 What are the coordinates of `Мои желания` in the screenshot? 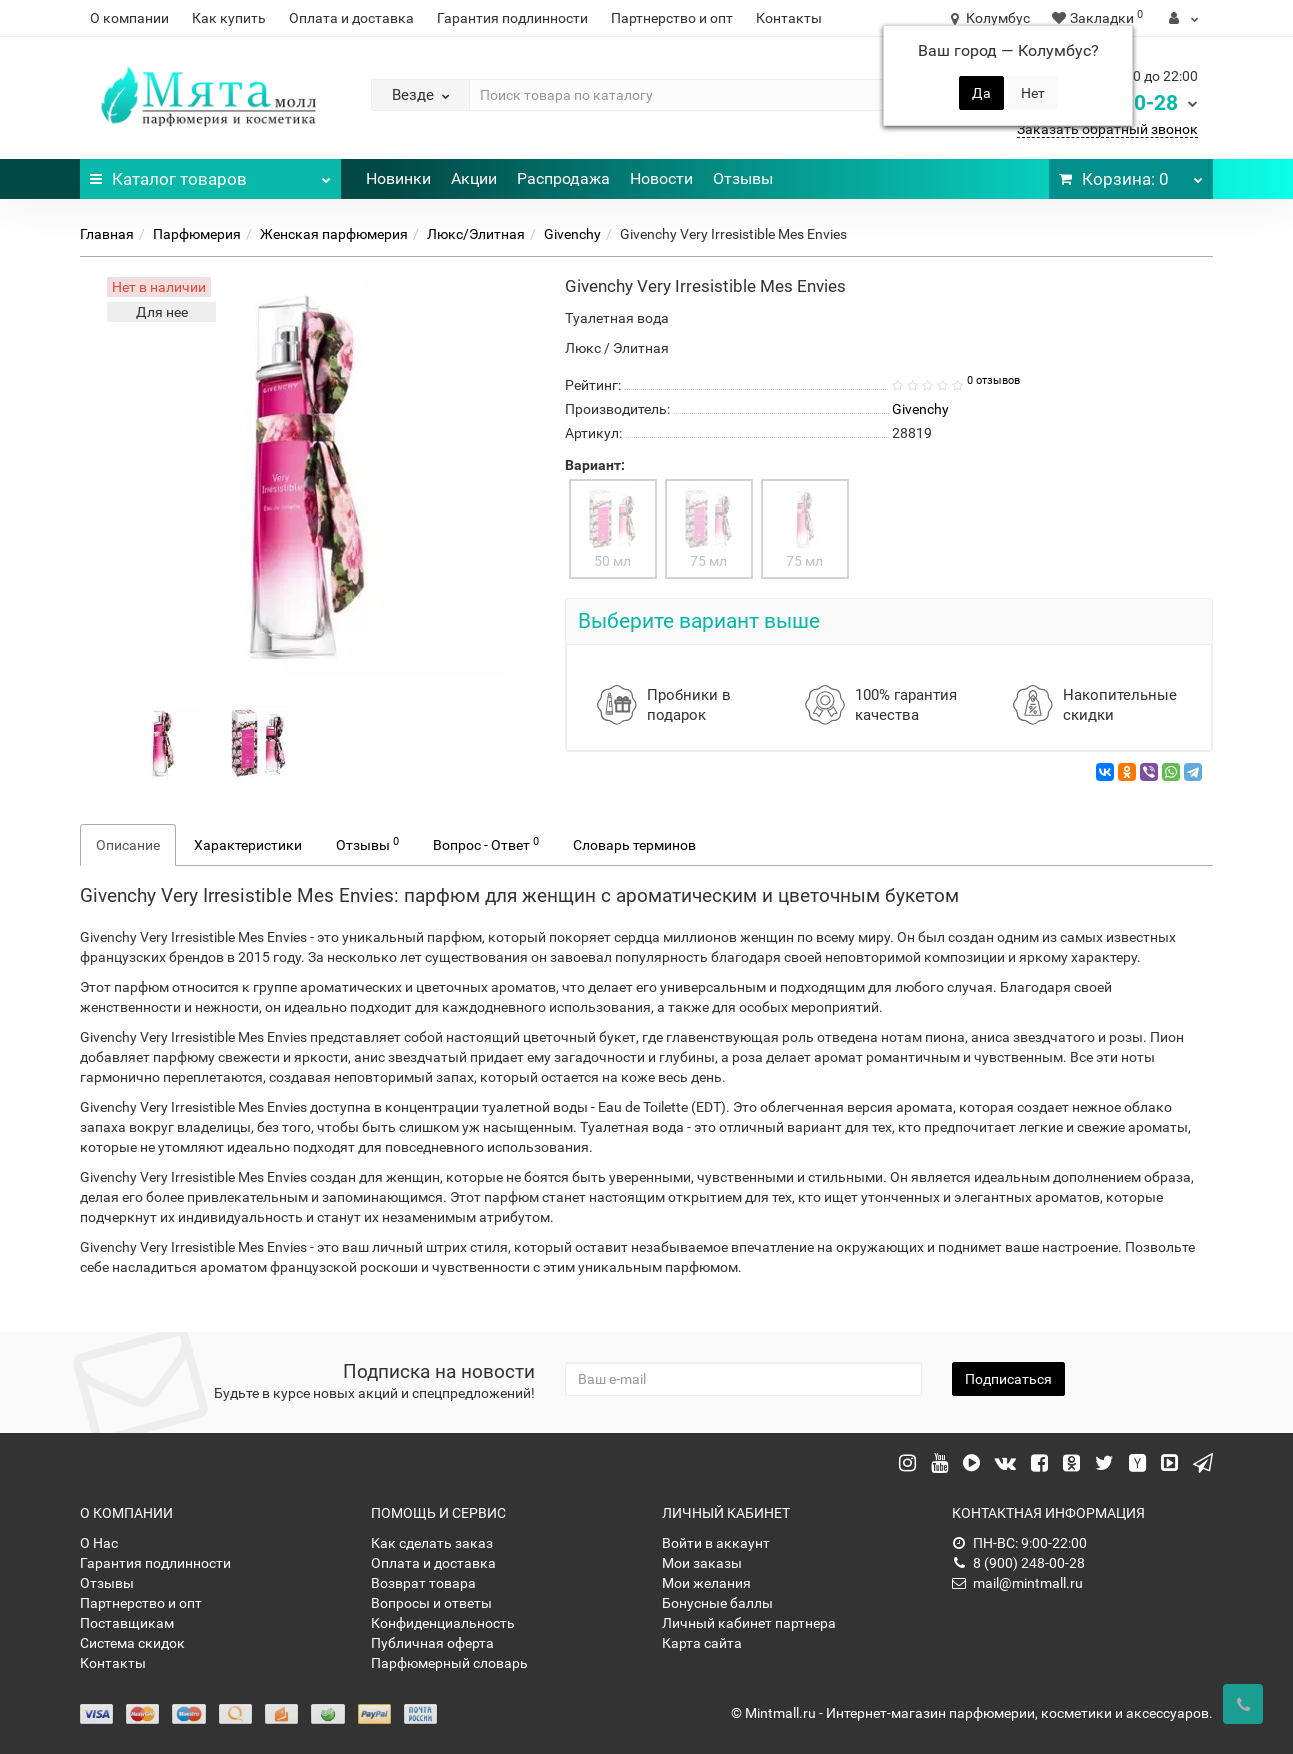 It's located at (706, 1583).